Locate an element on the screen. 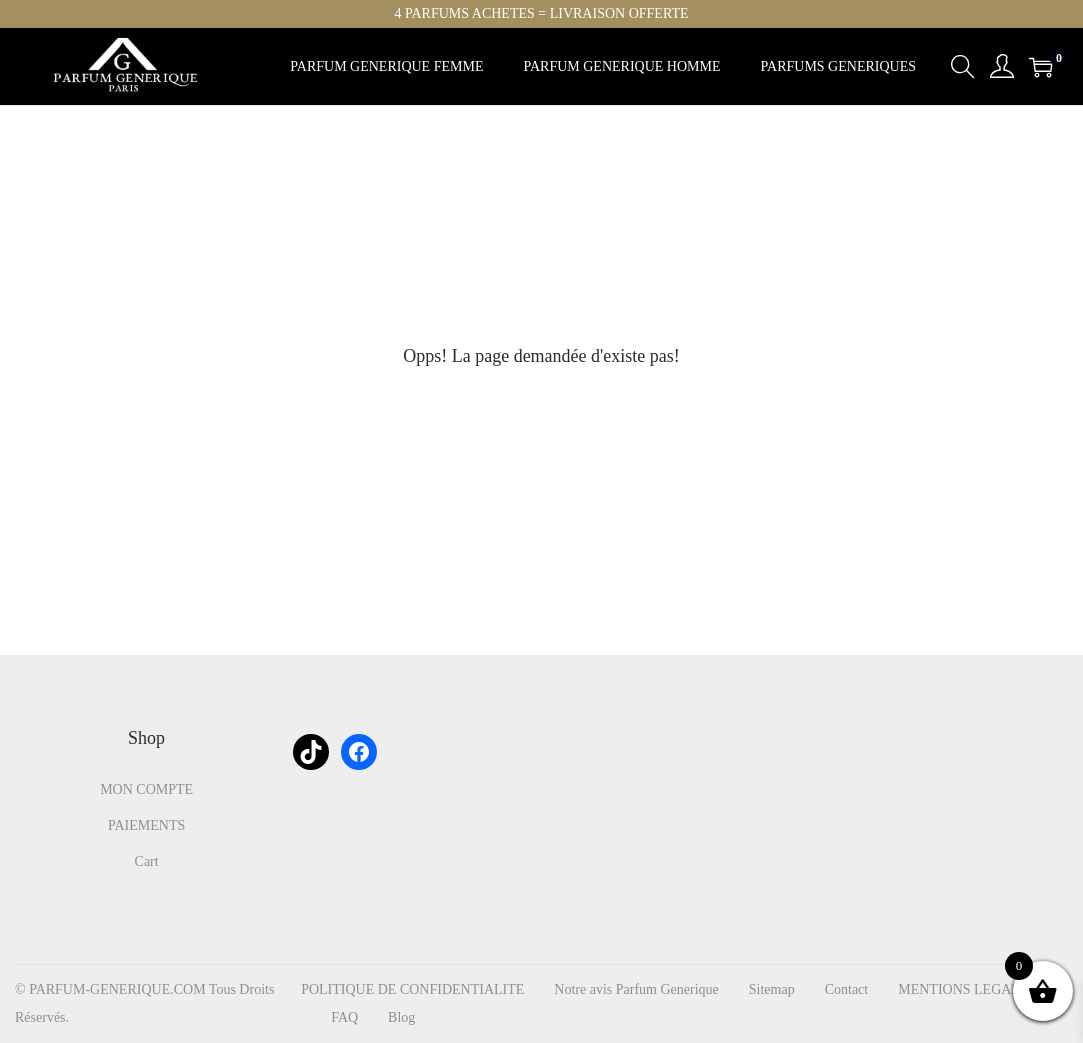 Image resolution: width=1083 pixels, height=1043 pixels. MENTIONS LEGALES is located at coordinates (967, 989).